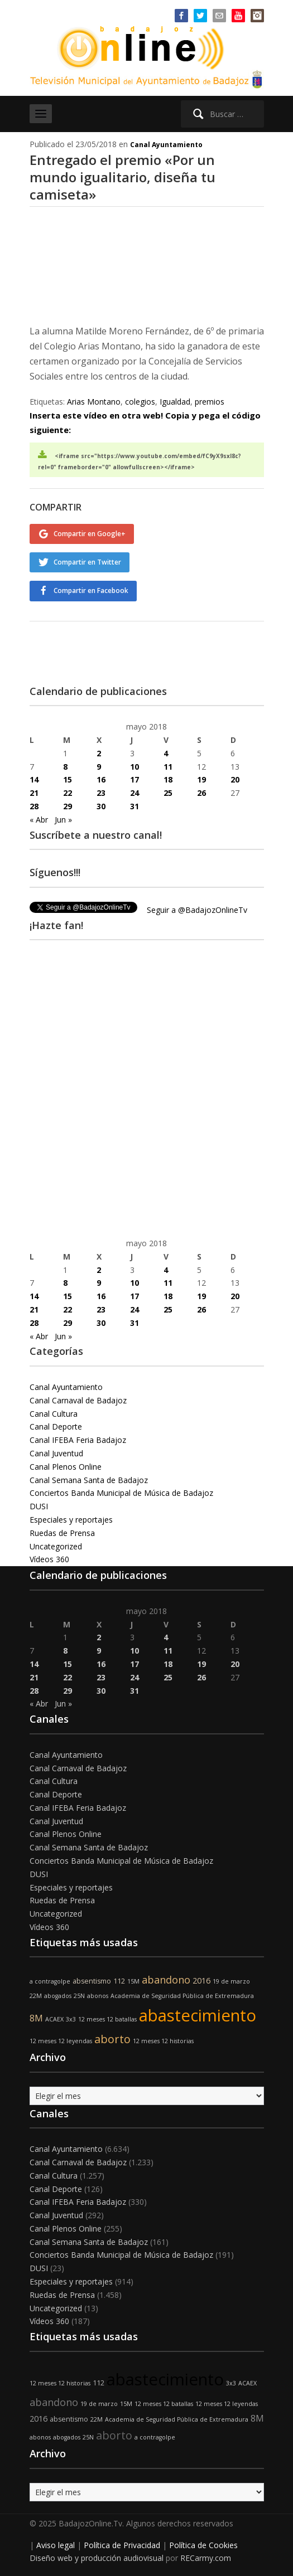 The width and height of the screenshot is (293, 2576). What do you see at coordinates (234, 779) in the screenshot?
I see `20 [Entradas publicadas el 20 de May de 2018]` at bounding box center [234, 779].